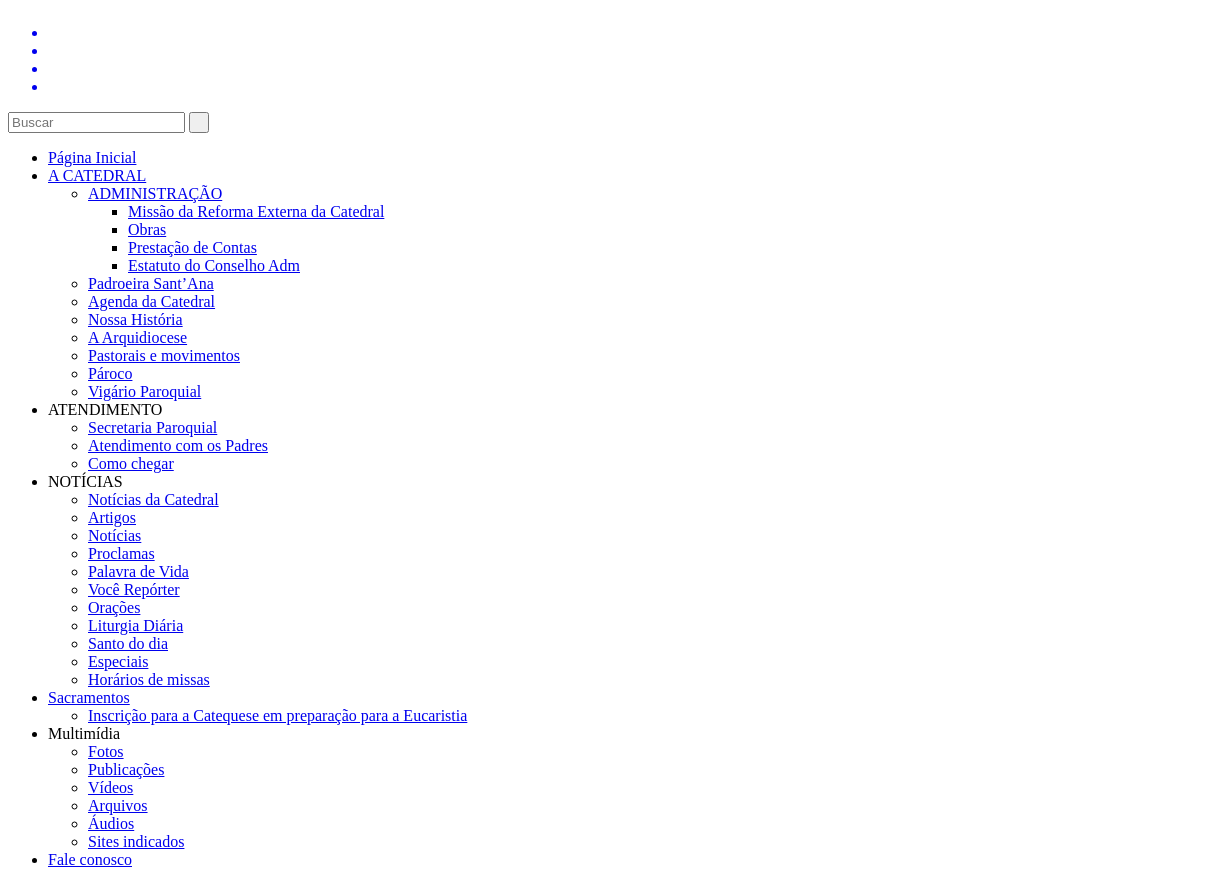 This screenshot has width=1218, height=885. What do you see at coordinates (152, 427) in the screenshot?
I see `Secretaria Paroquial` at bounding box center [152, 427].